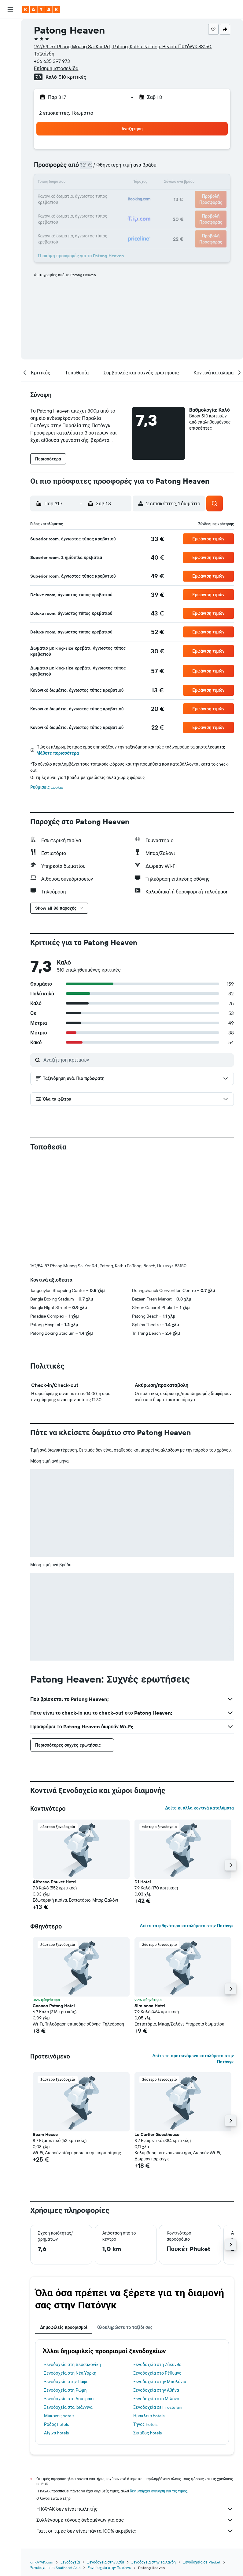  What do you see at coordinates (68, 2407) in the screenshot?
I see `Ξενοδοχεία στα Ιωάννινα` at bounding box center [68, 2407].